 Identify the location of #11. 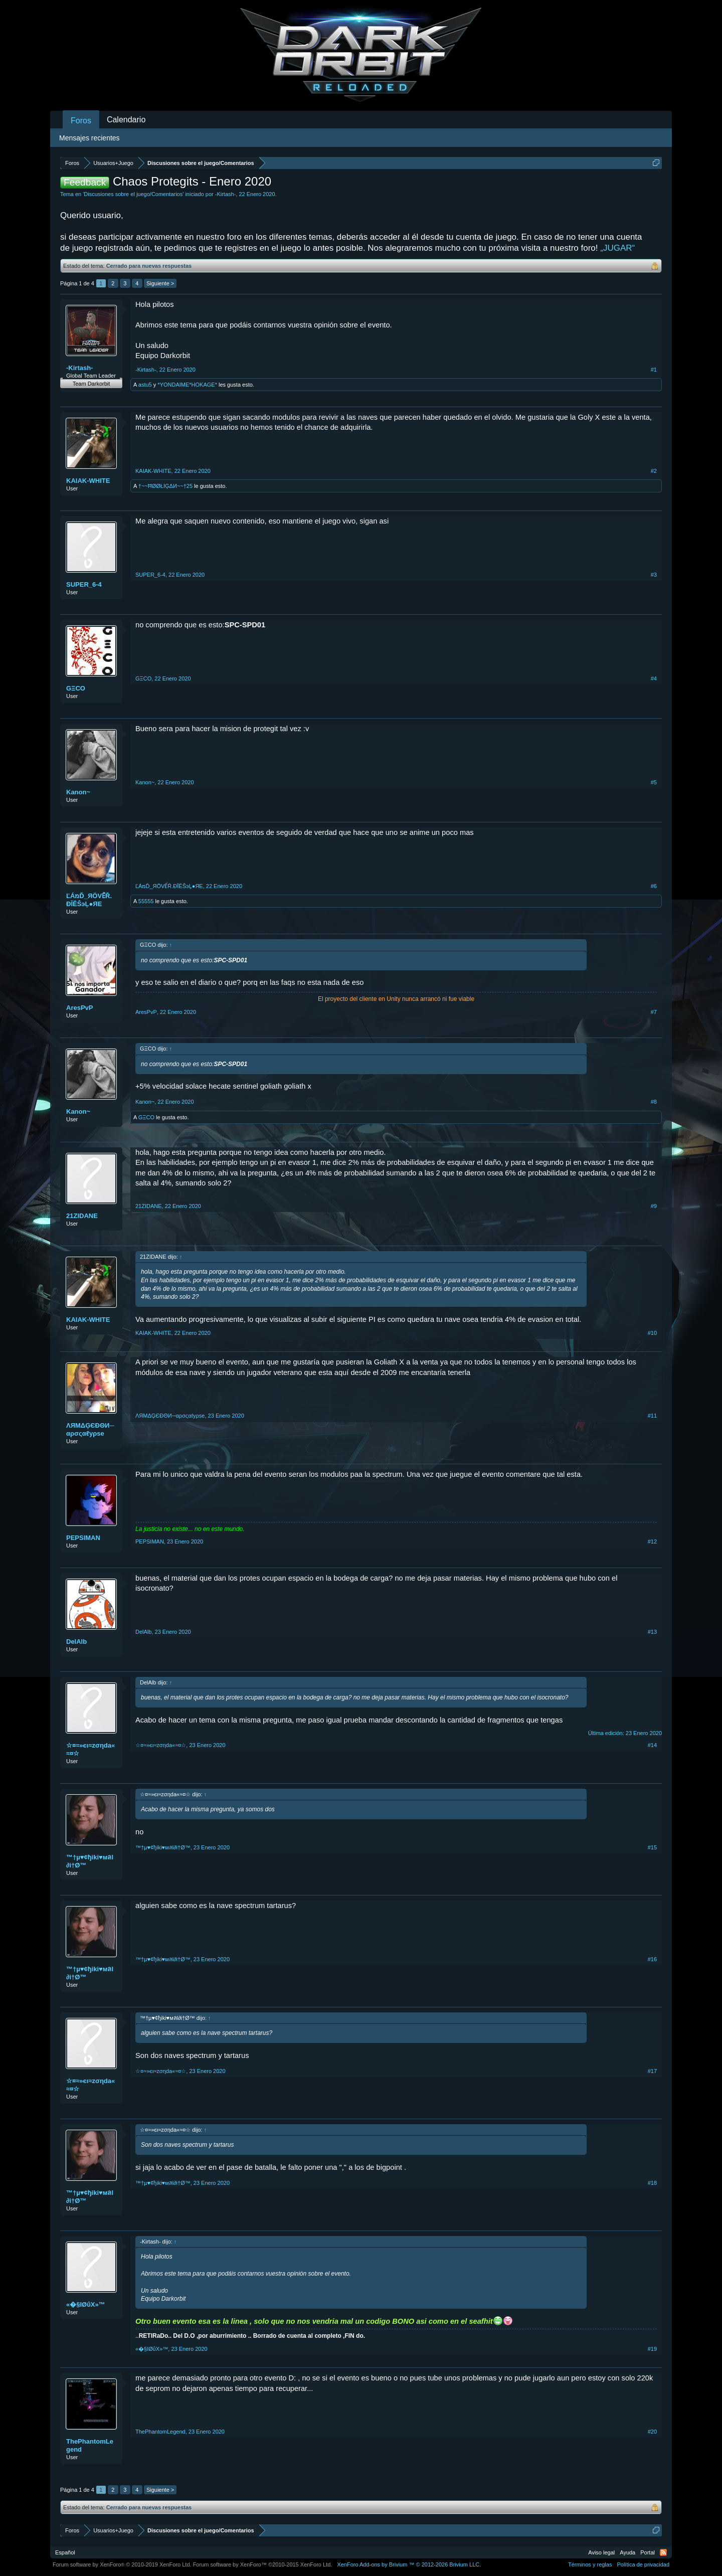
(652, 1416).